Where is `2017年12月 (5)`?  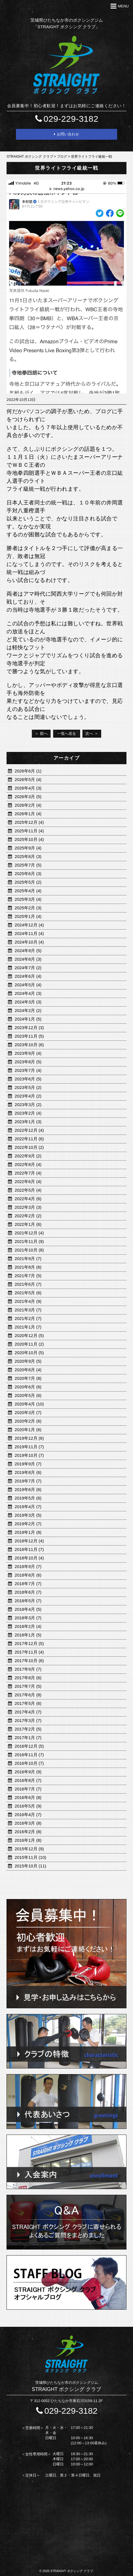 2017年12月 (5) is located at coordinates (29, 1643).